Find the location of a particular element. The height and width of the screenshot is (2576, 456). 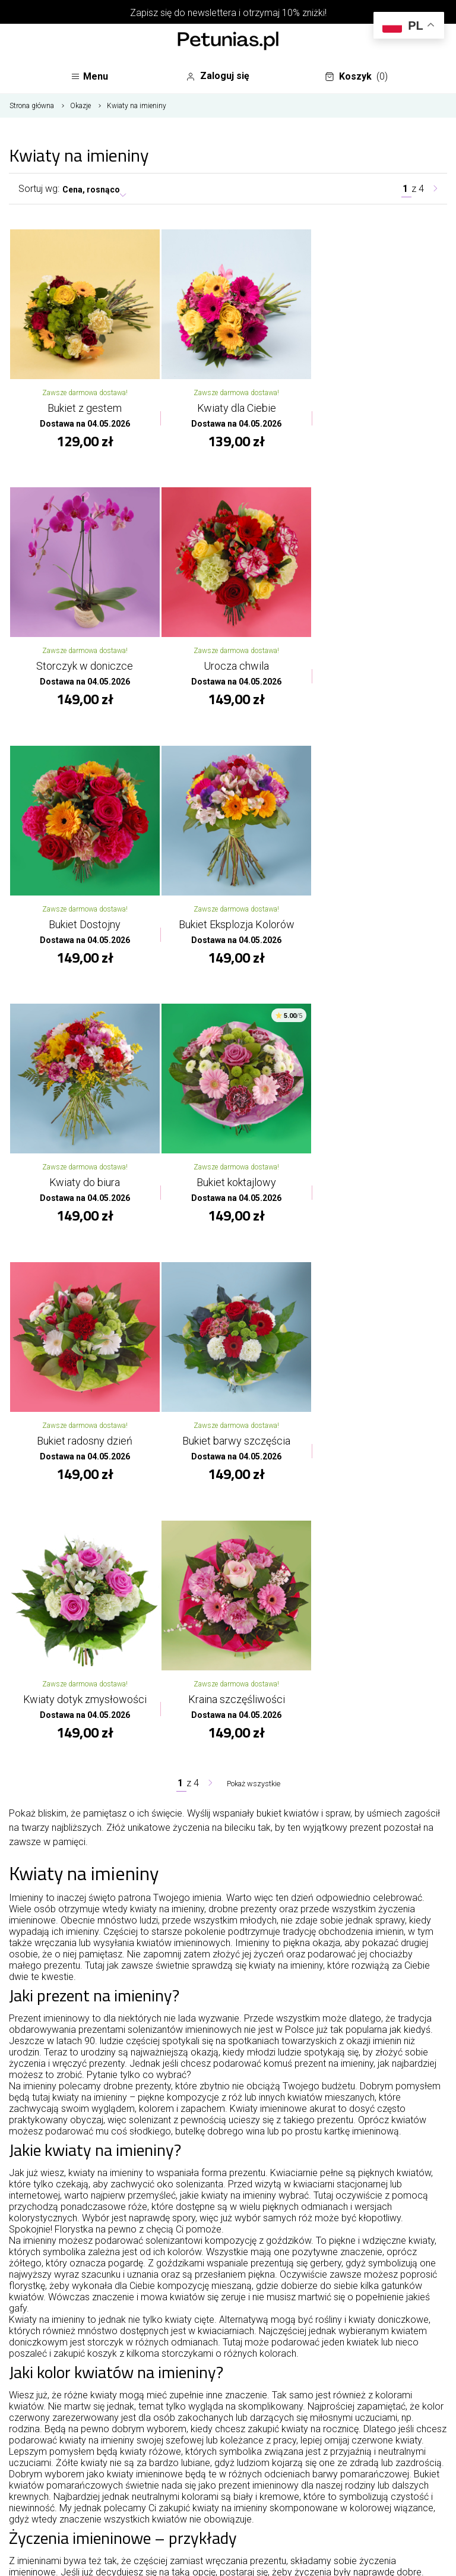

Oferta is located at coordinates (228, 2429).